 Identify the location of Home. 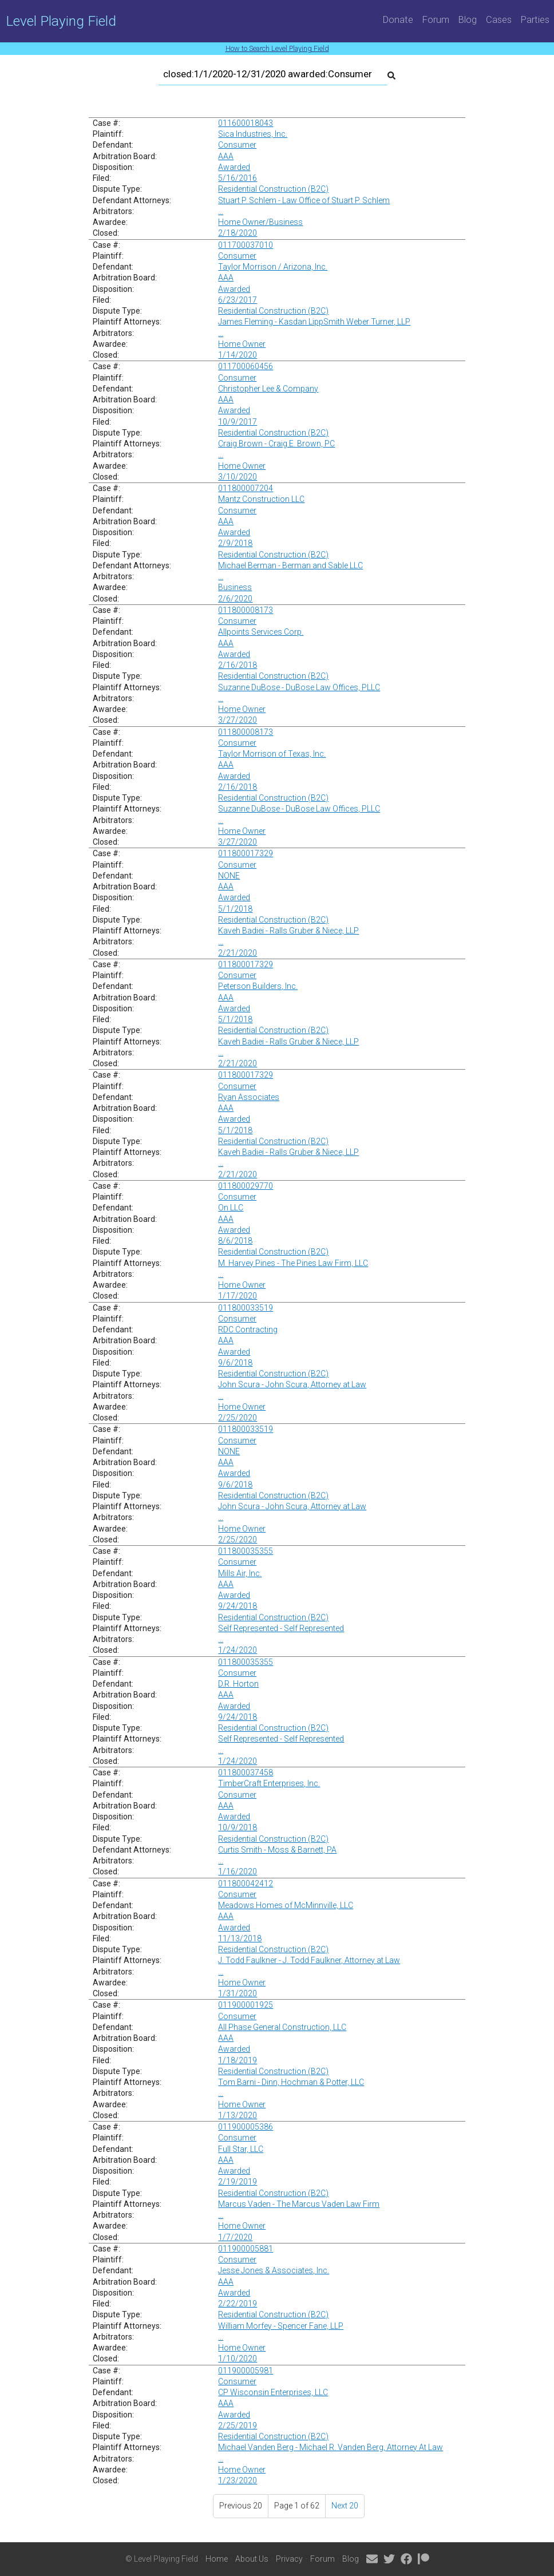
(216, 2558).